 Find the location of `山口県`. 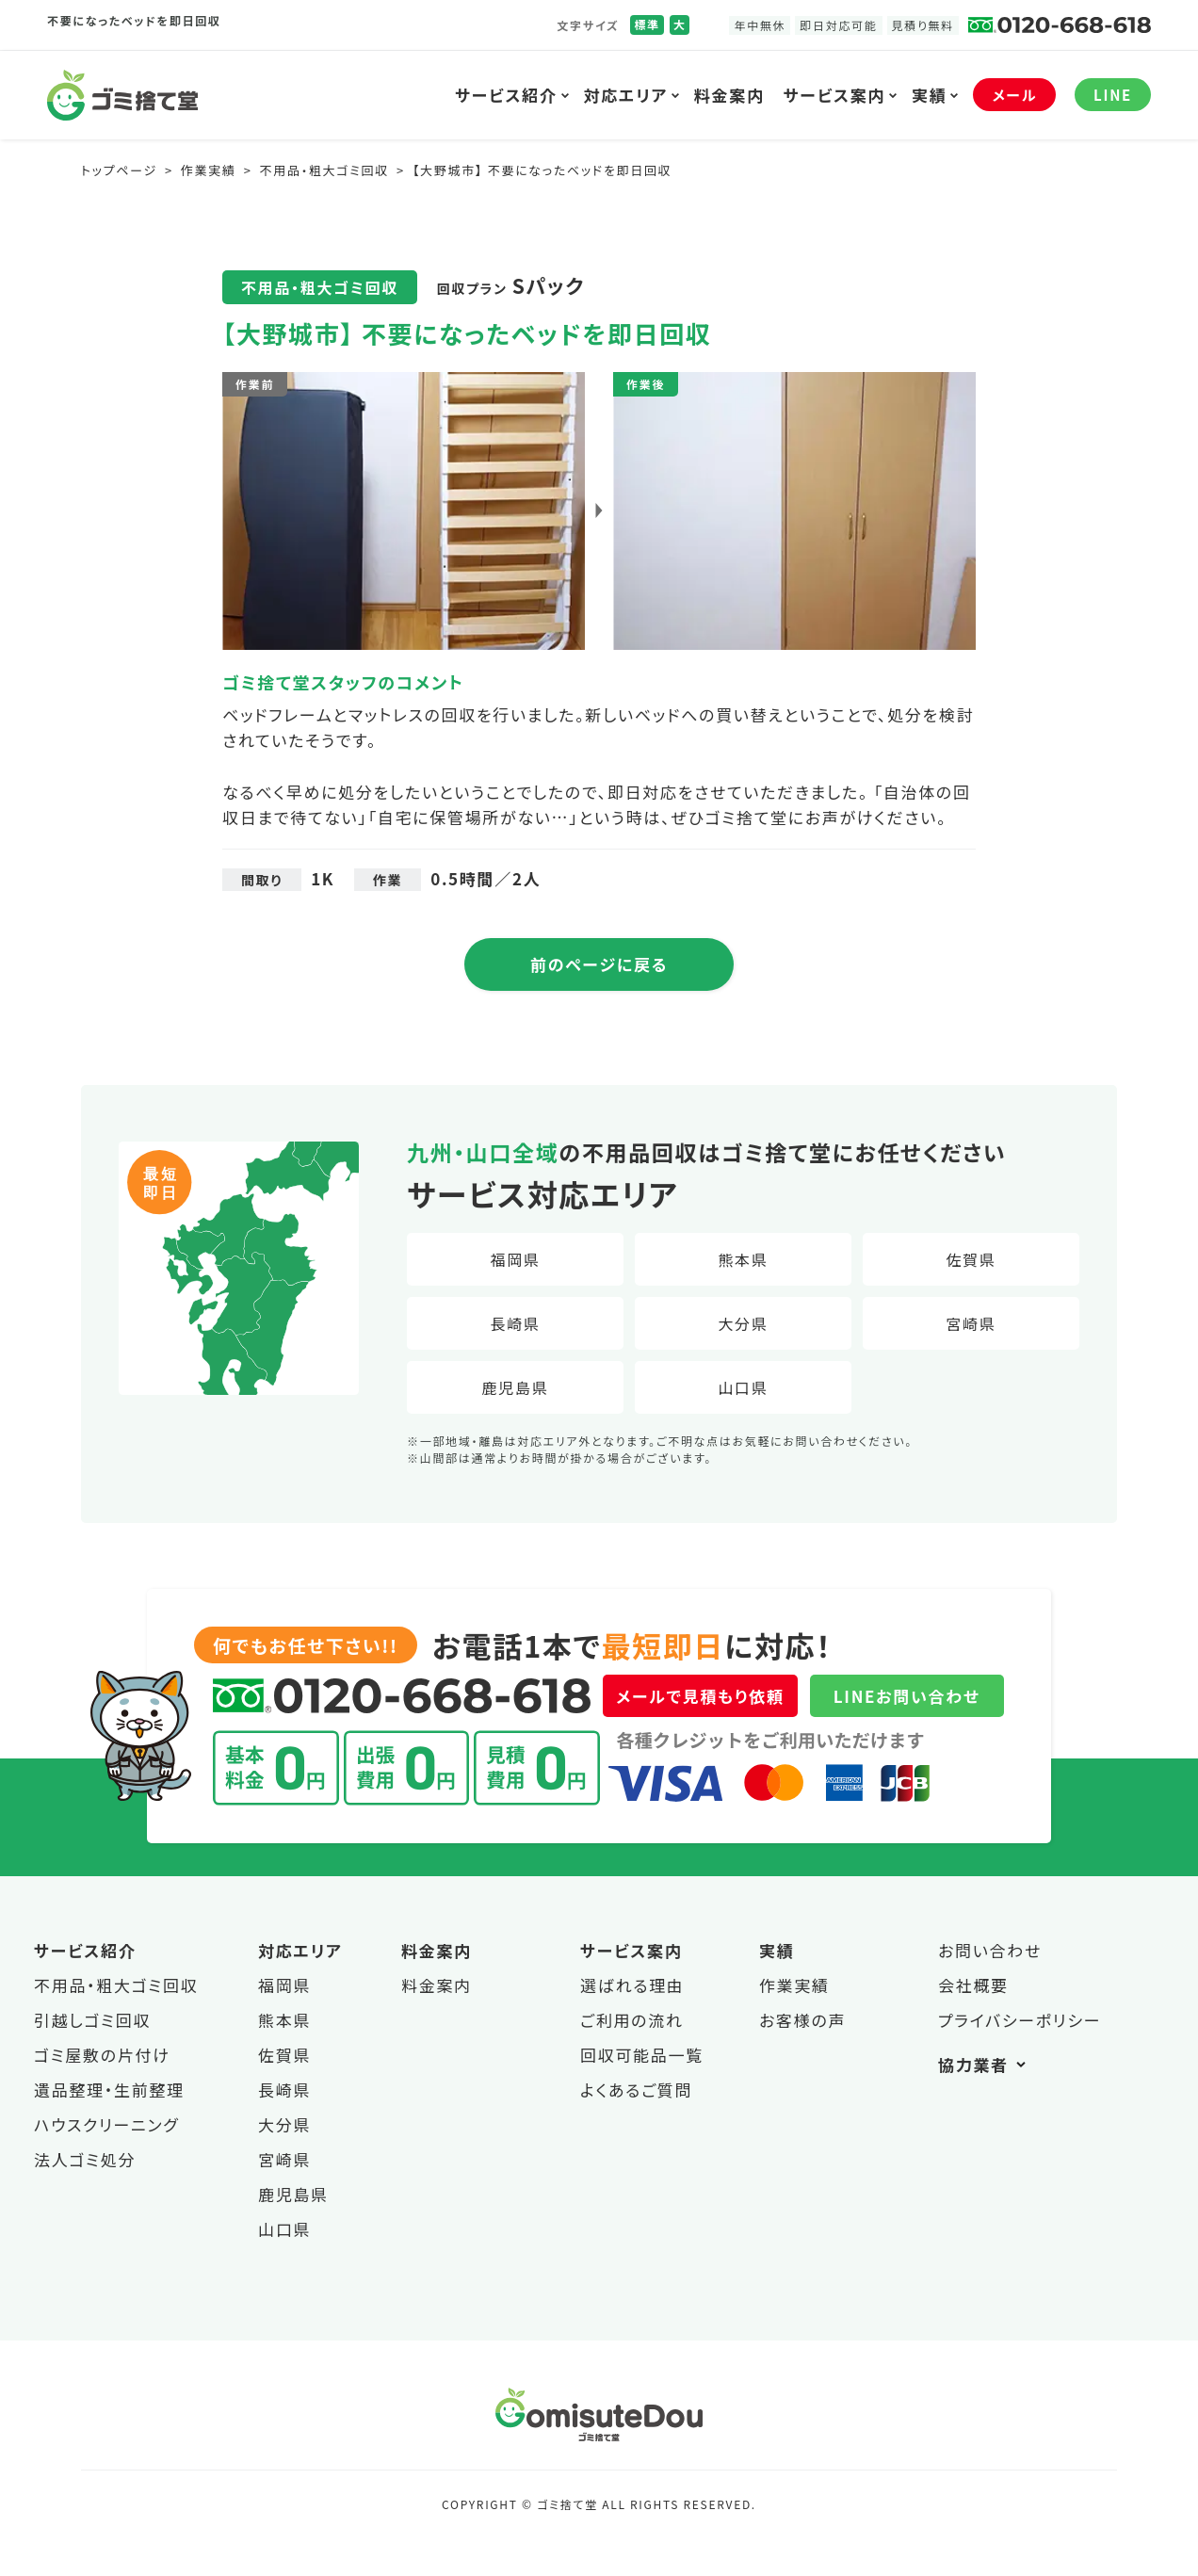

山口県 is located at coordinates (743, 1387).